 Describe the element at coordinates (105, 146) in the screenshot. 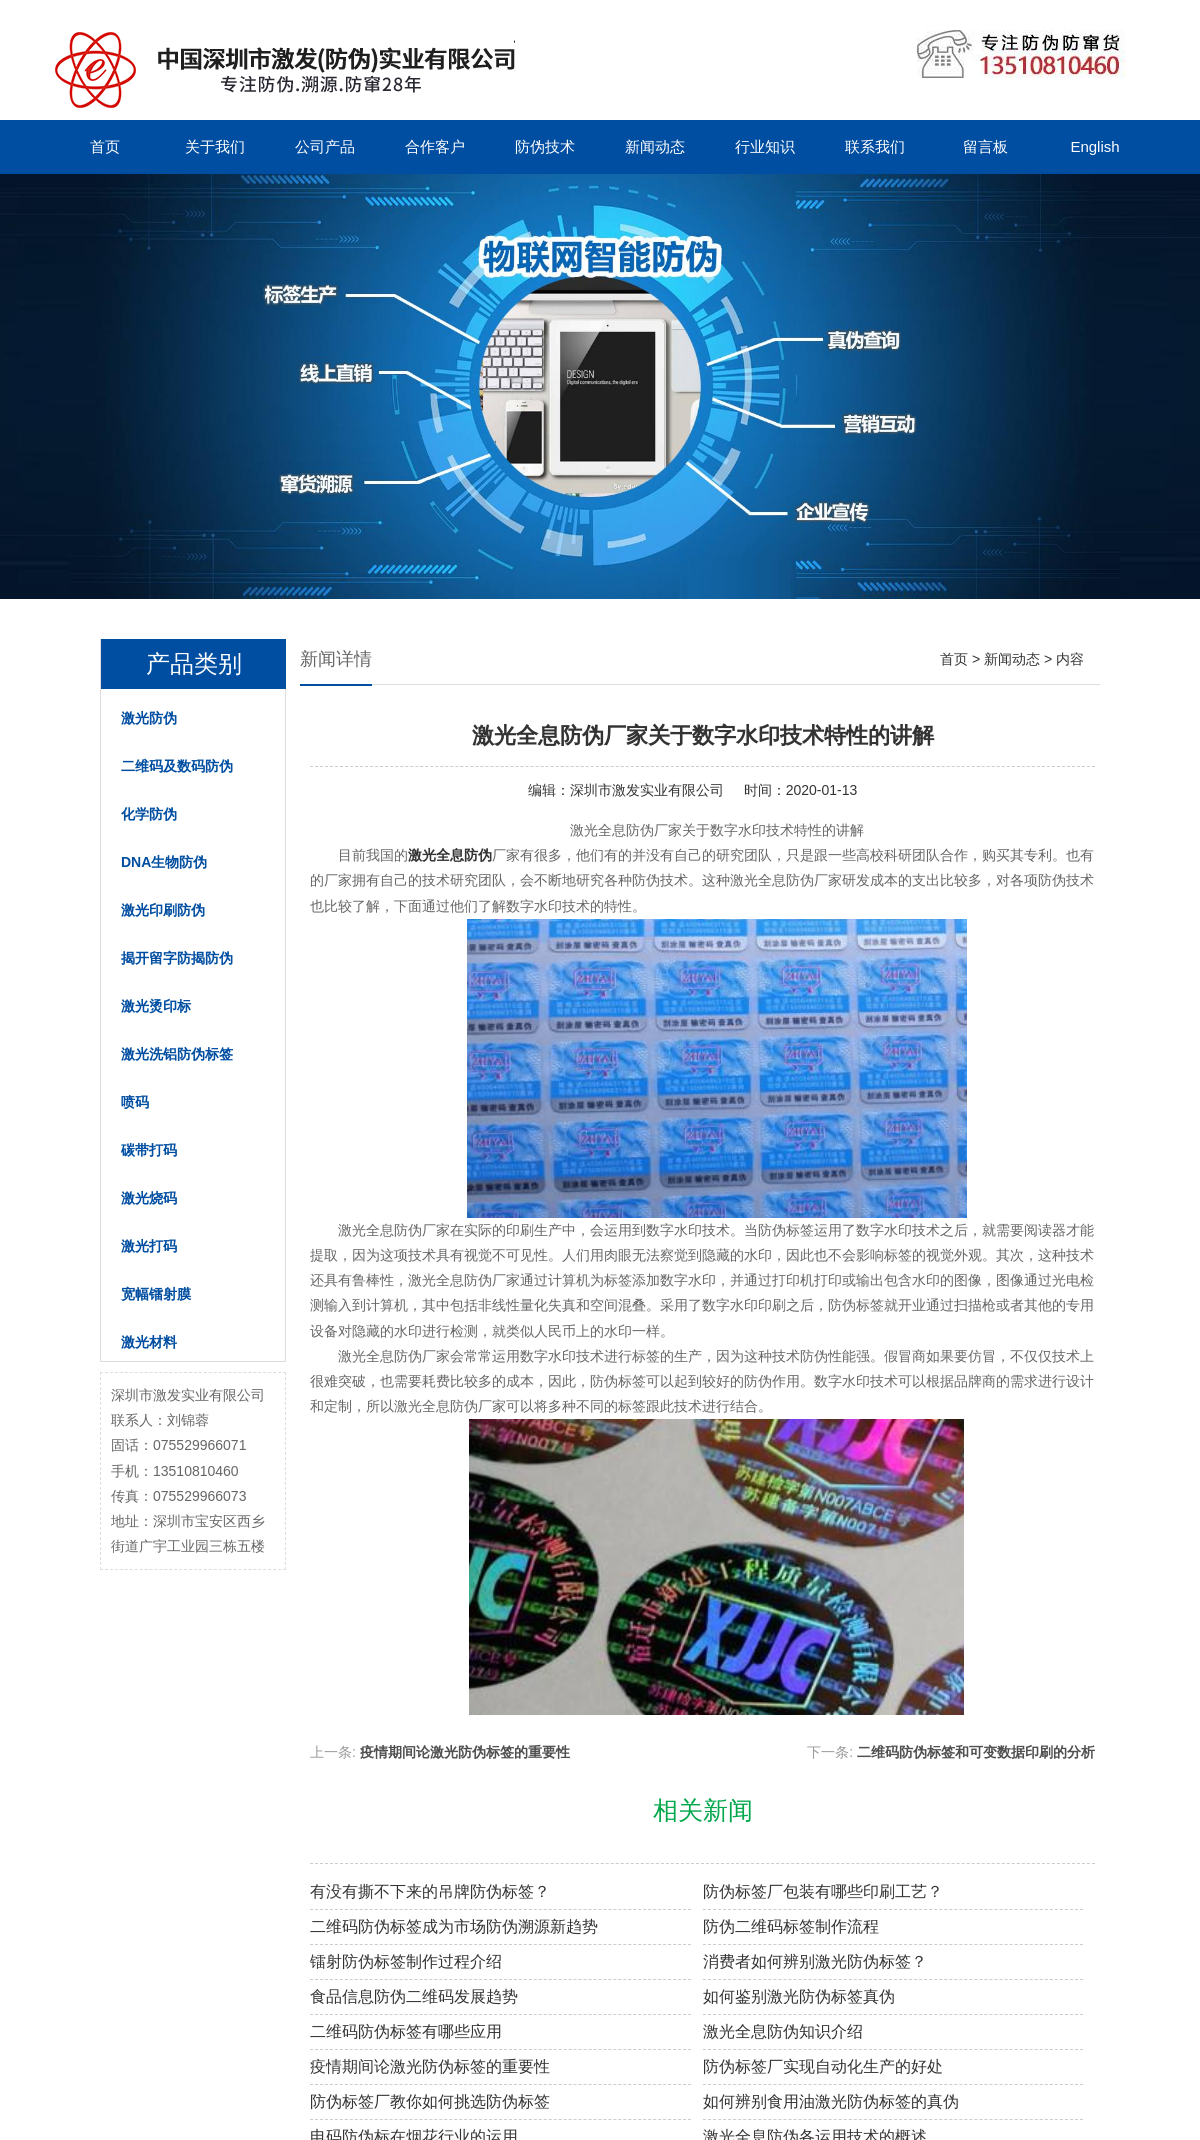

I see `首页` at that location.